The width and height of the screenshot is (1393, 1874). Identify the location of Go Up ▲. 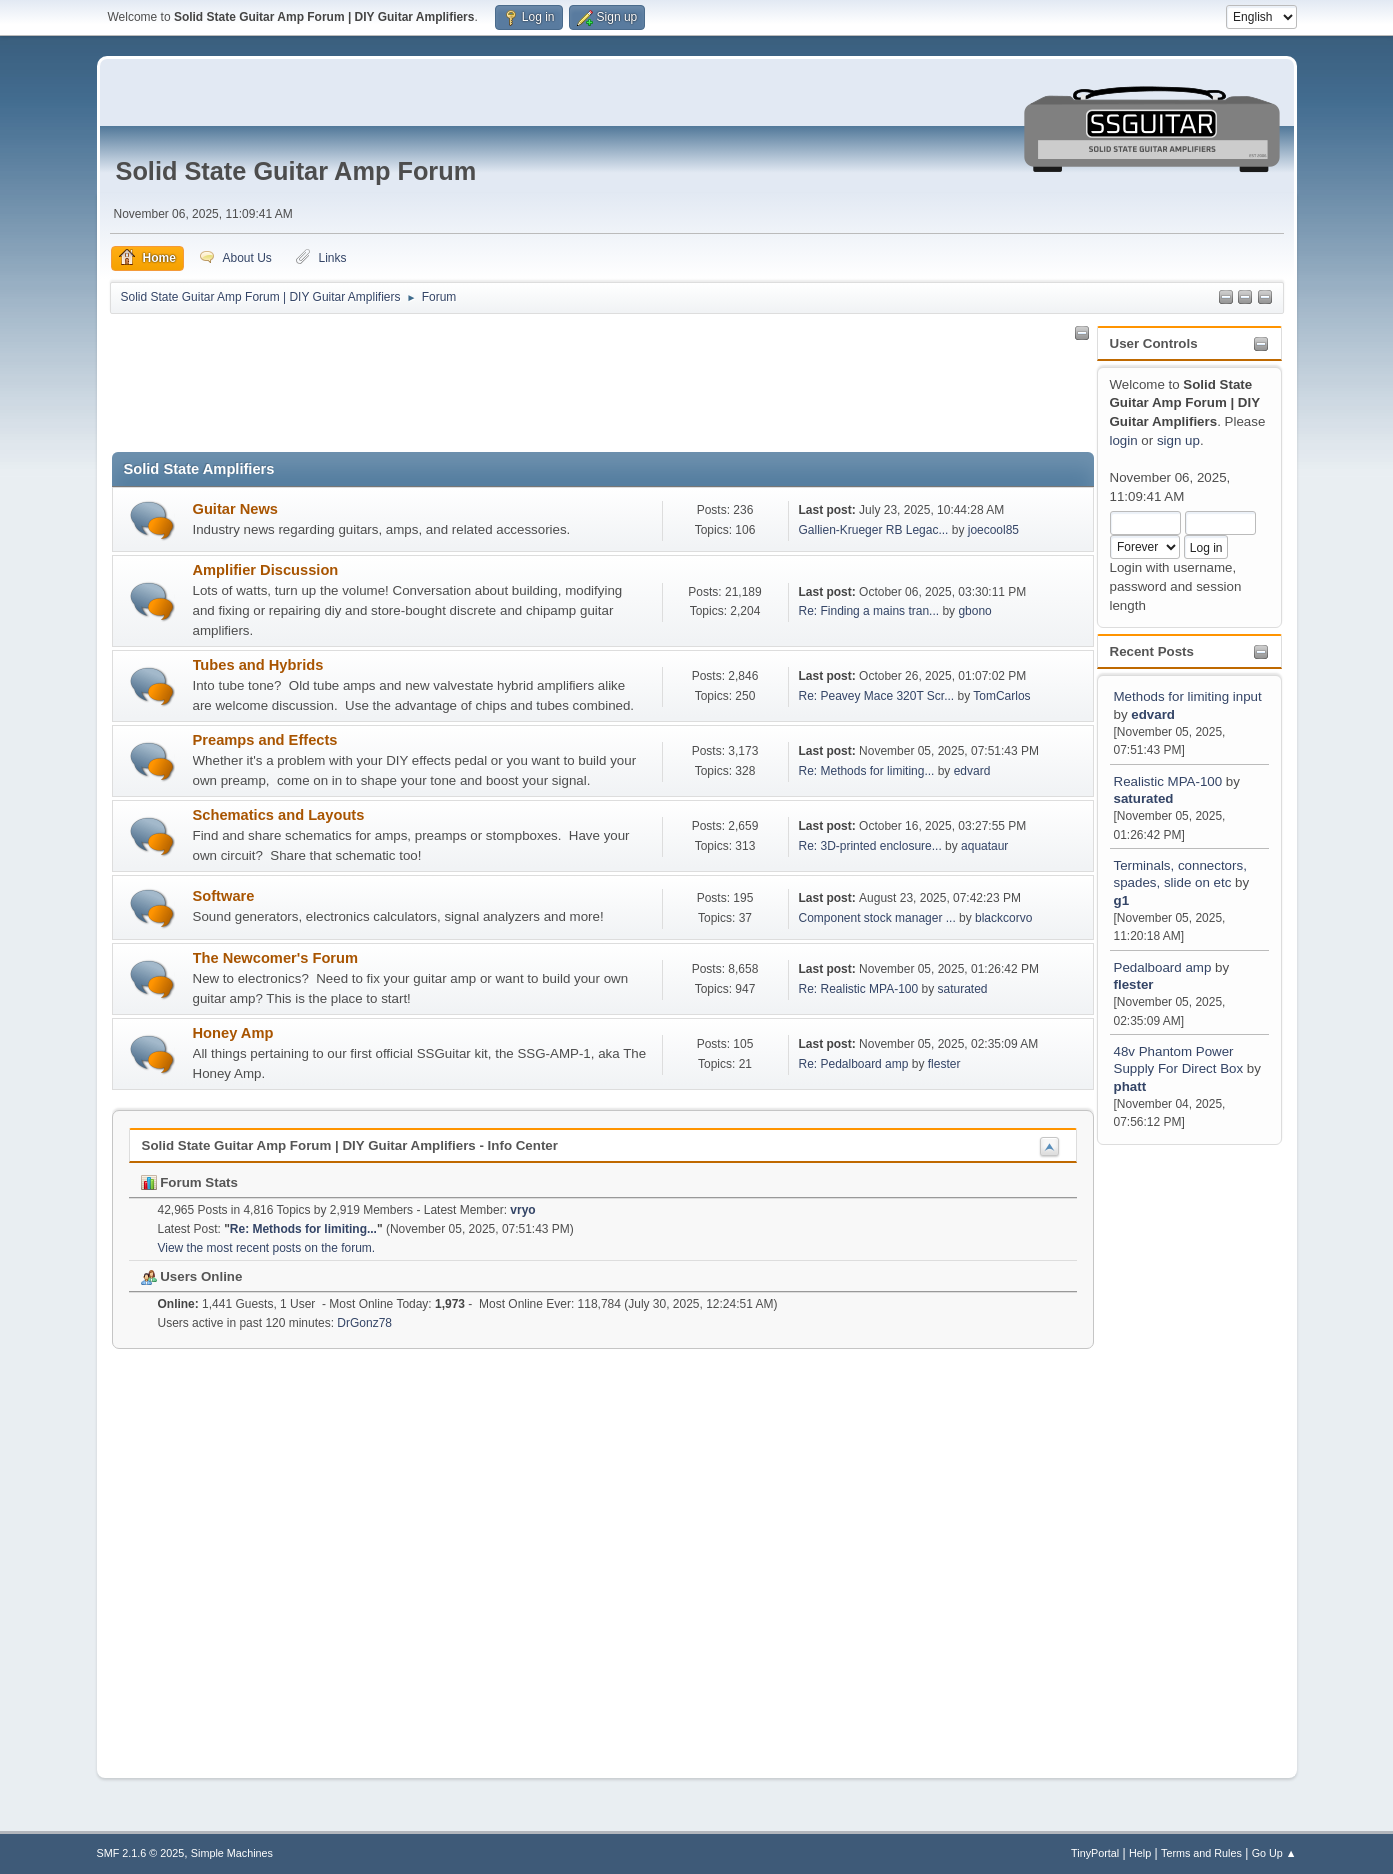
(1274, 1853).